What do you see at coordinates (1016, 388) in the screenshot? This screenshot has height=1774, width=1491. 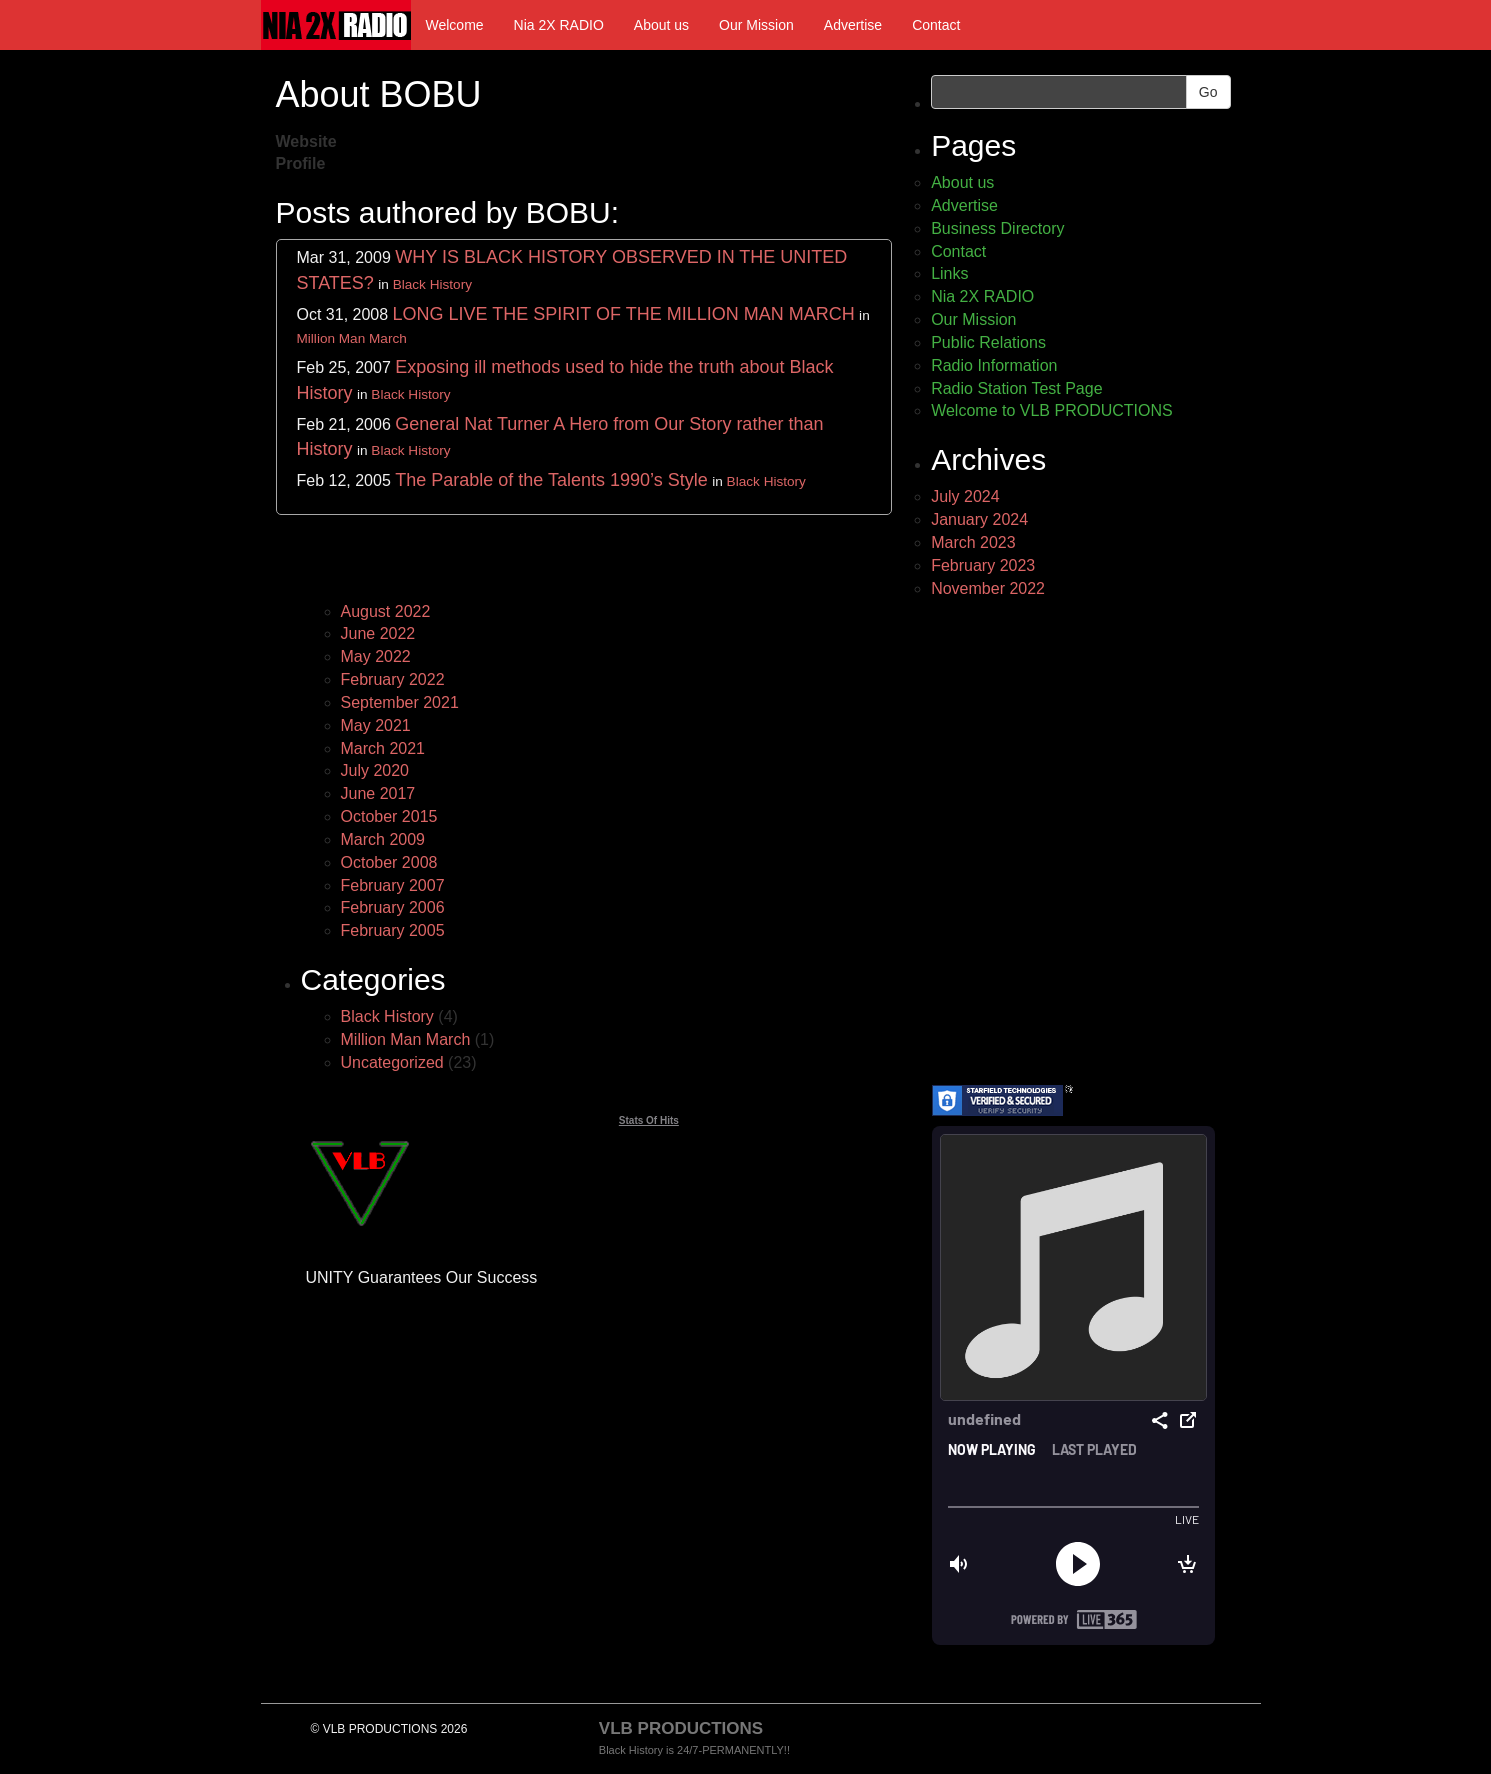 I see `Radio Station Test Page` at bounding box center [1016, 388].